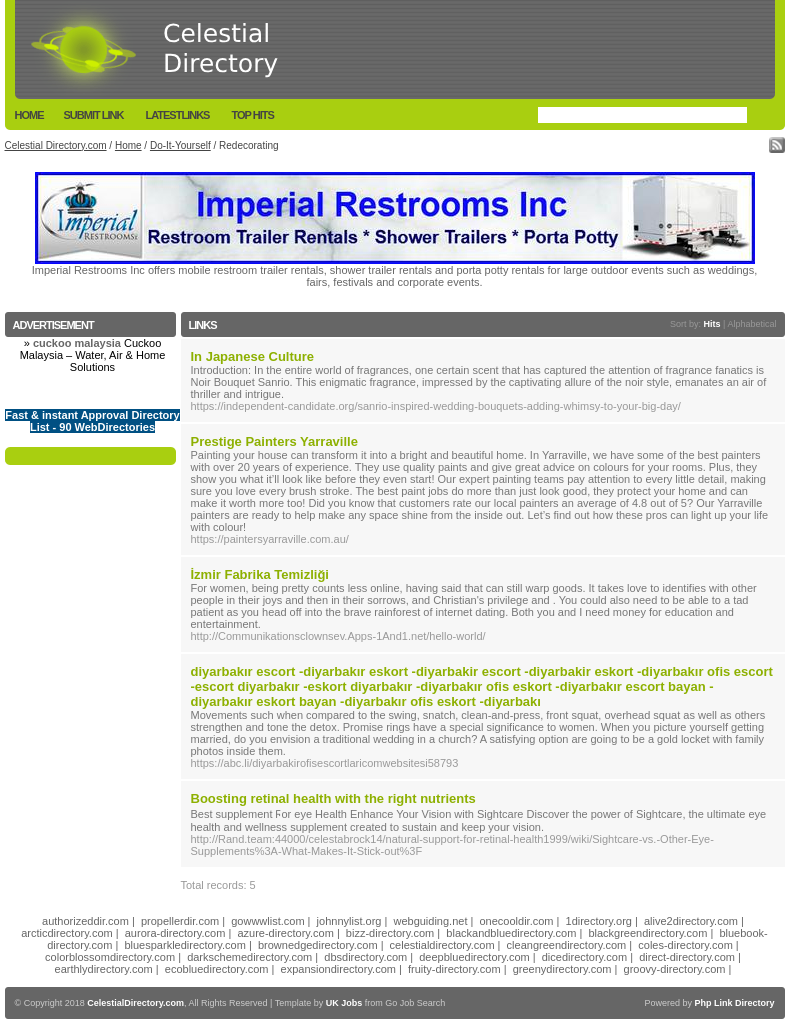  Describe the element at coordinates (180, 921) in the screenshot. I see `propellerdir.com` at that location.